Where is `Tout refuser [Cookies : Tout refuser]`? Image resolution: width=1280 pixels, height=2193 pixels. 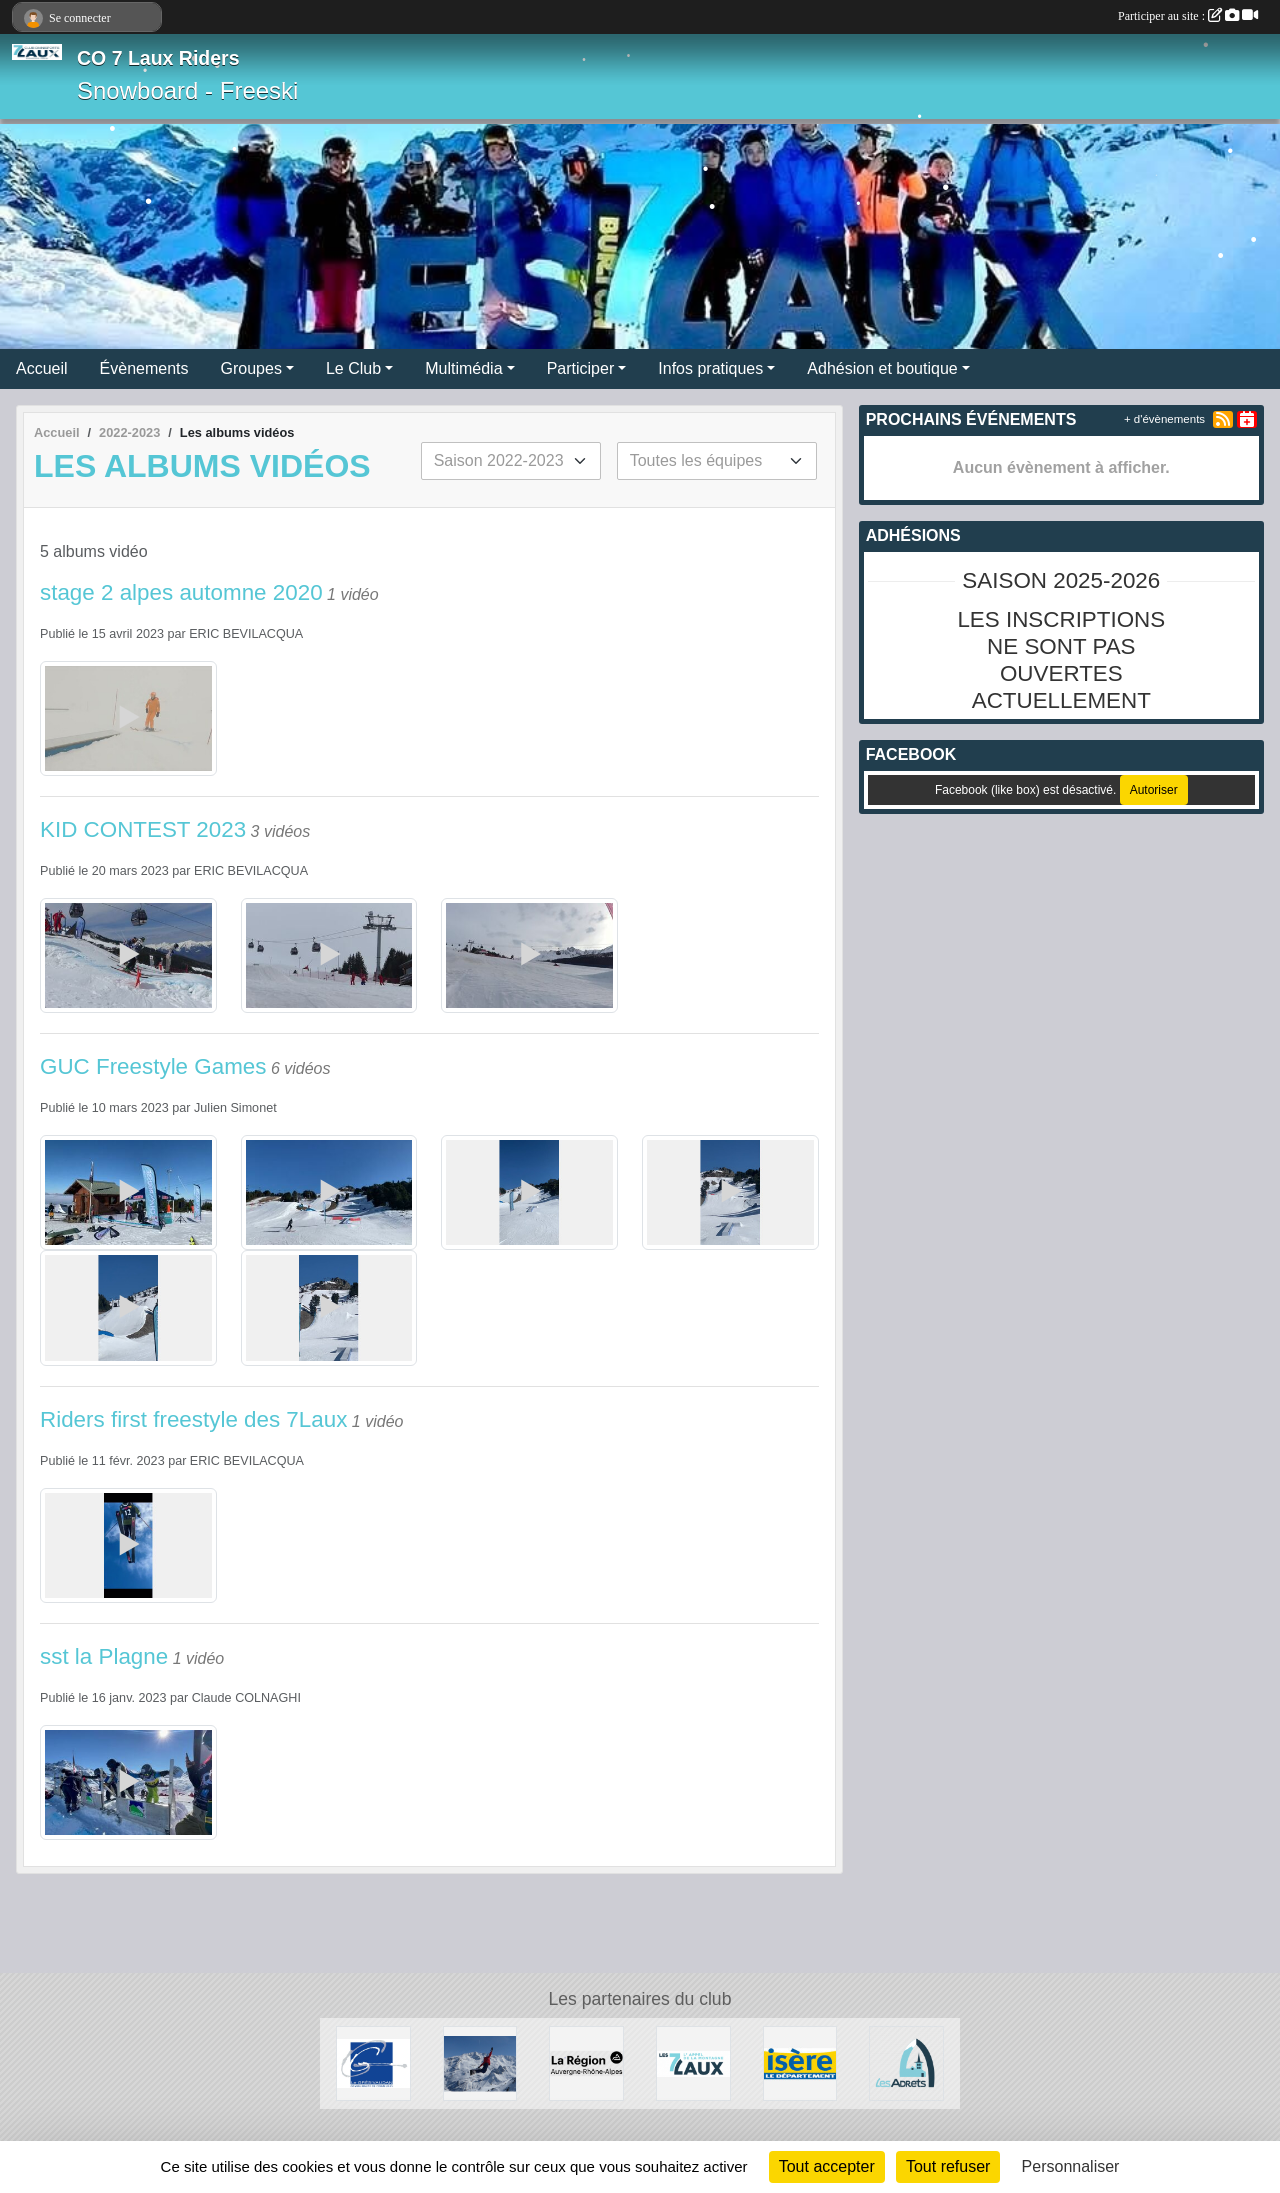
Tout refuser [Cookies : Tout refuser] is located at coordinates (948, 2166).